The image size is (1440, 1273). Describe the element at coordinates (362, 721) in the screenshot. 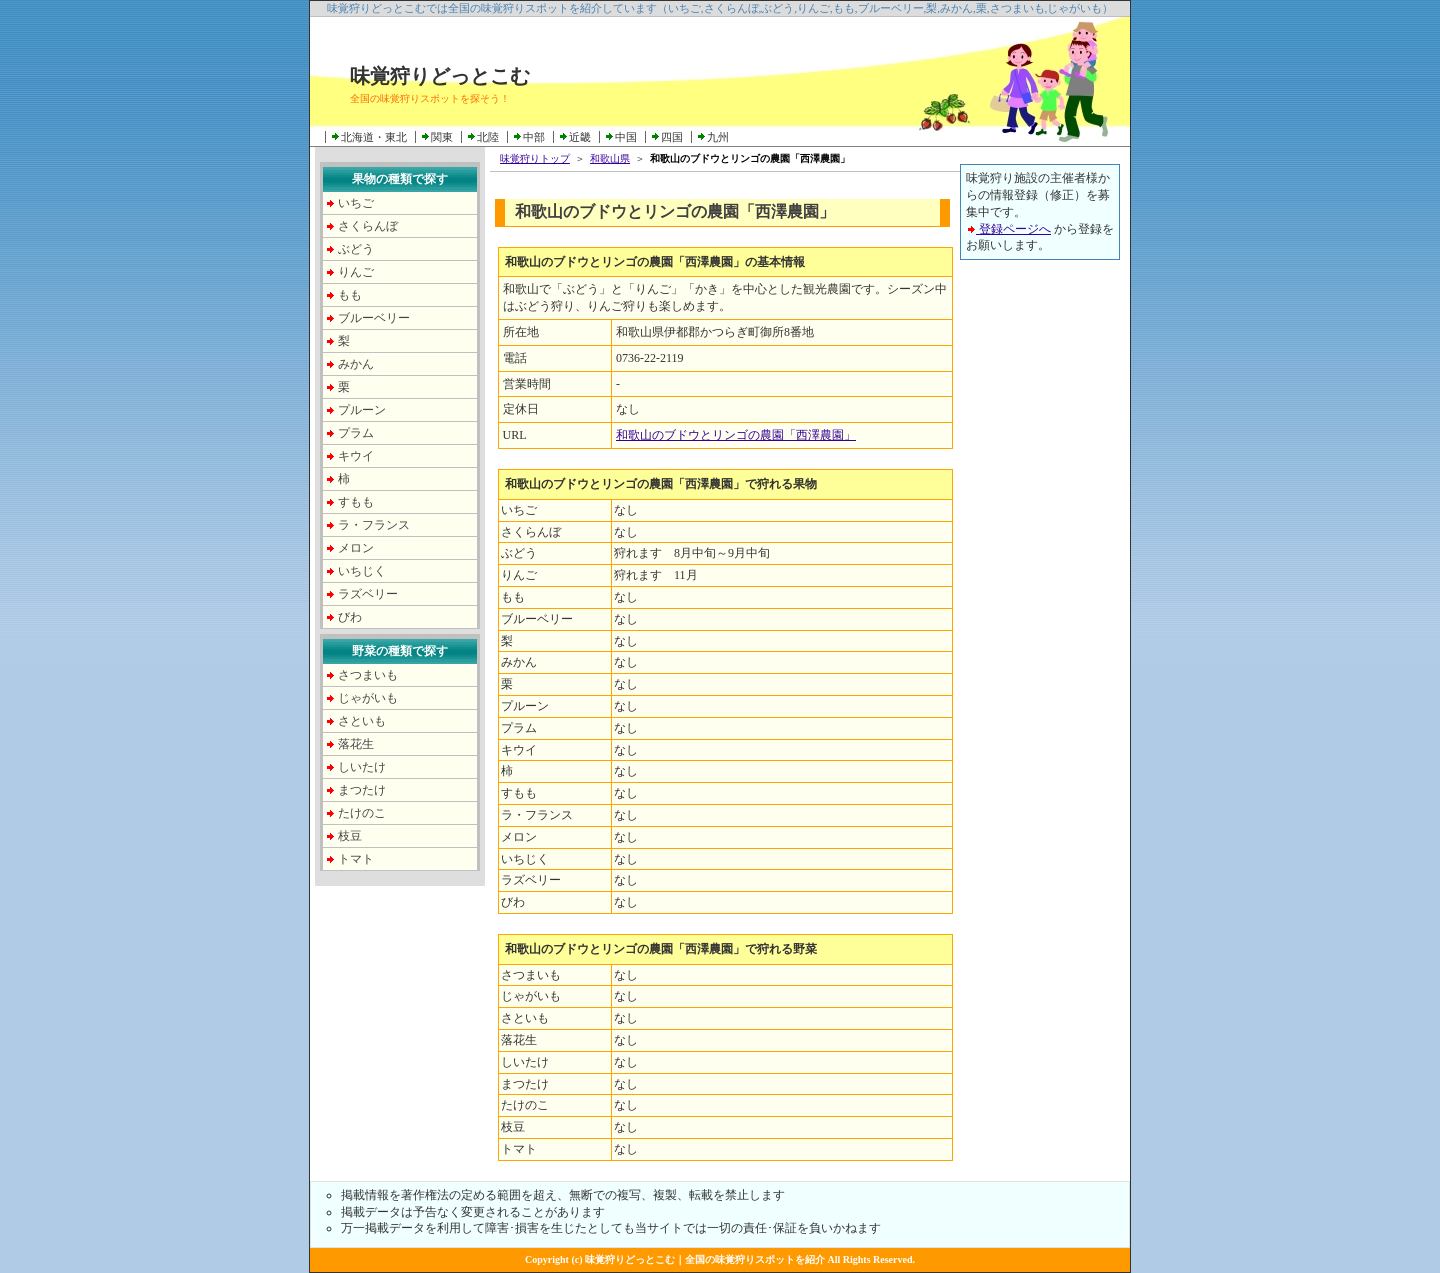

I see `さといも` at that location.